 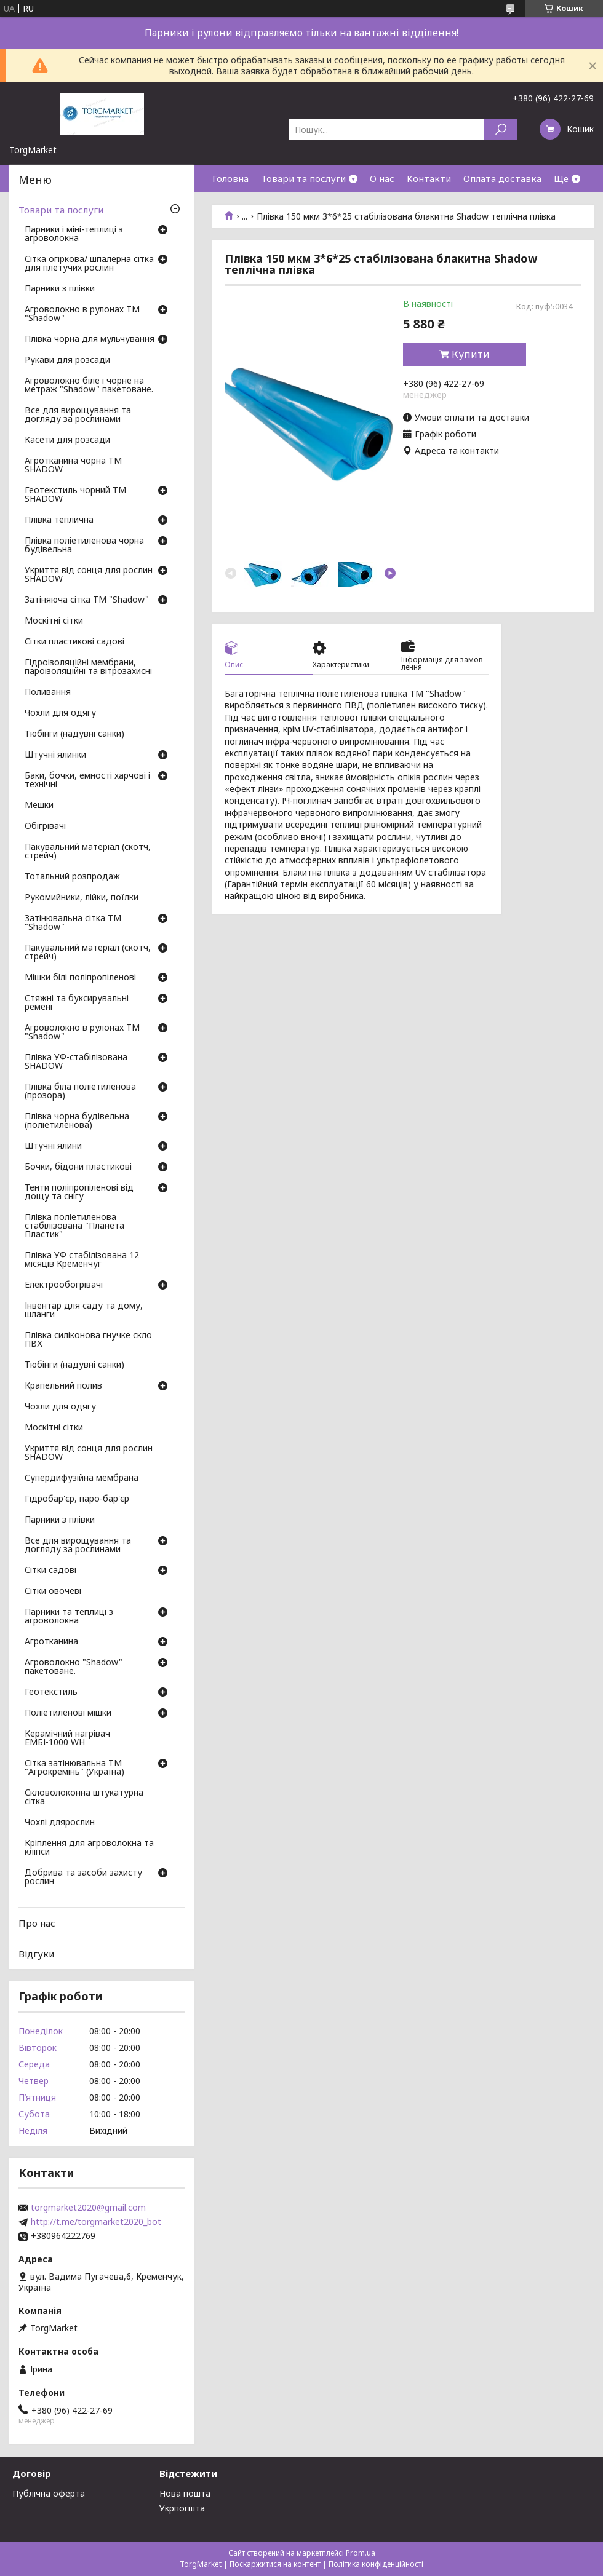 What do you see at coordinates (184, 2493) in the screenshot?
I see `Нова пошта` at bounding box center [184, 2493].